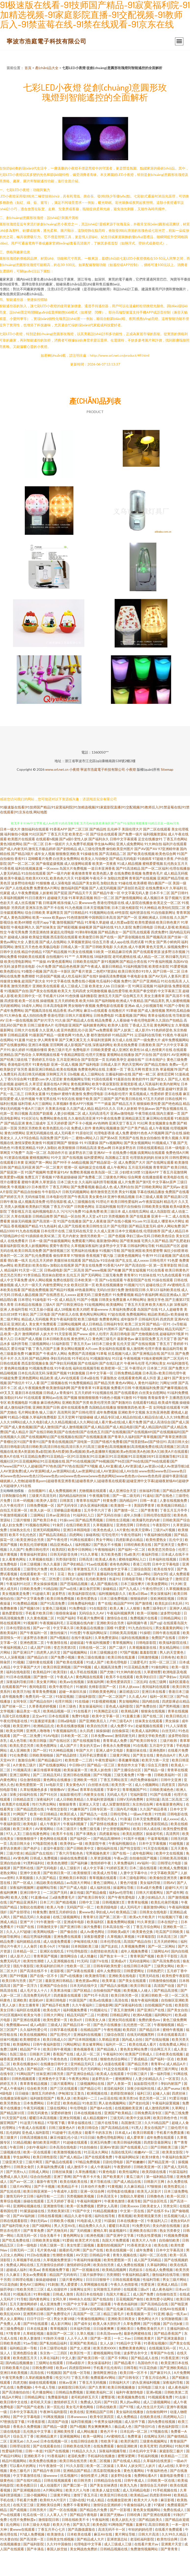  Describe the element at coordinates (120, 1706) in the screenshot. I see `亚色成人福利影院` at that location.